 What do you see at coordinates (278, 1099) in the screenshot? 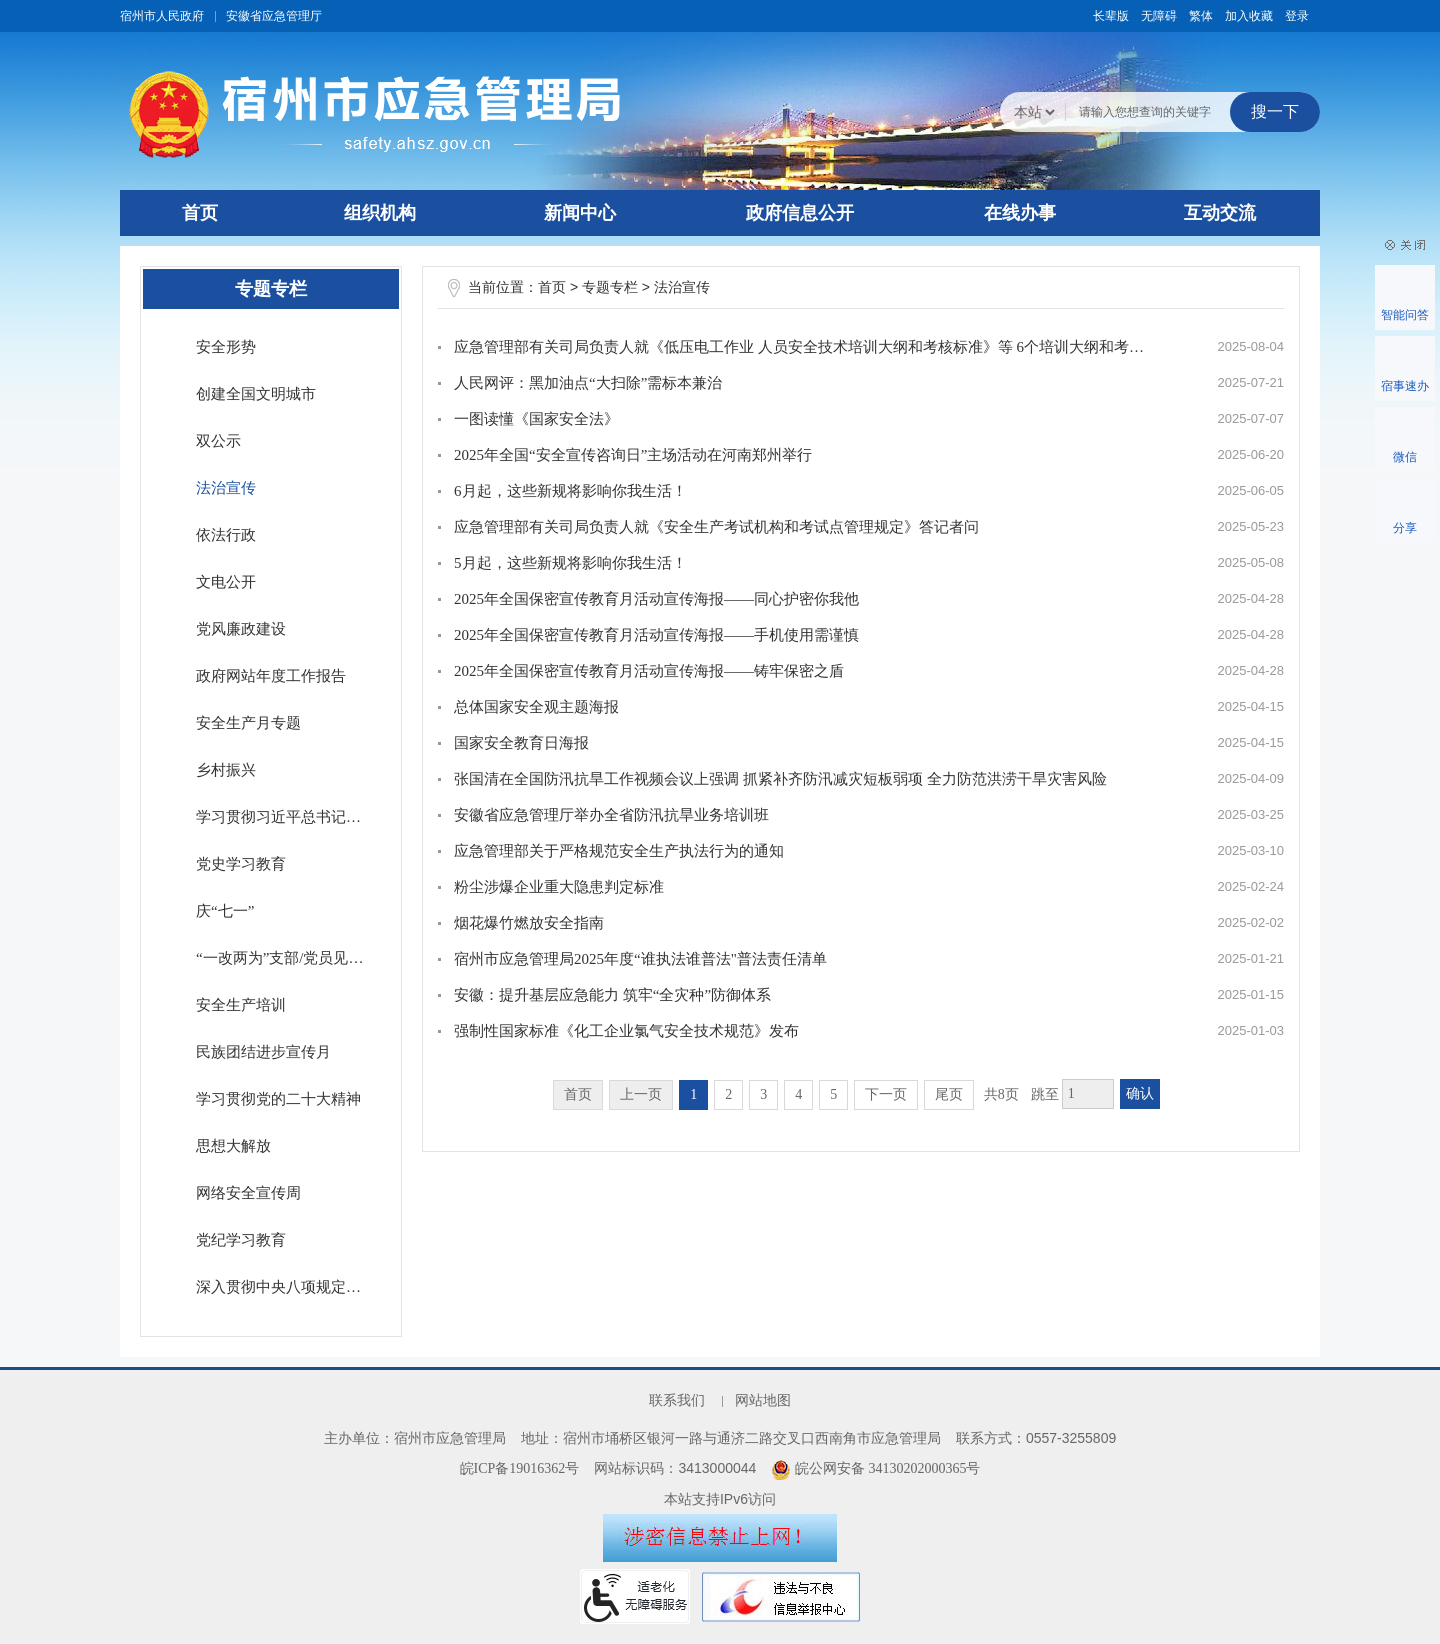
I see `学习贯彻党的二十大精神` at bounding box center [278, 1099].